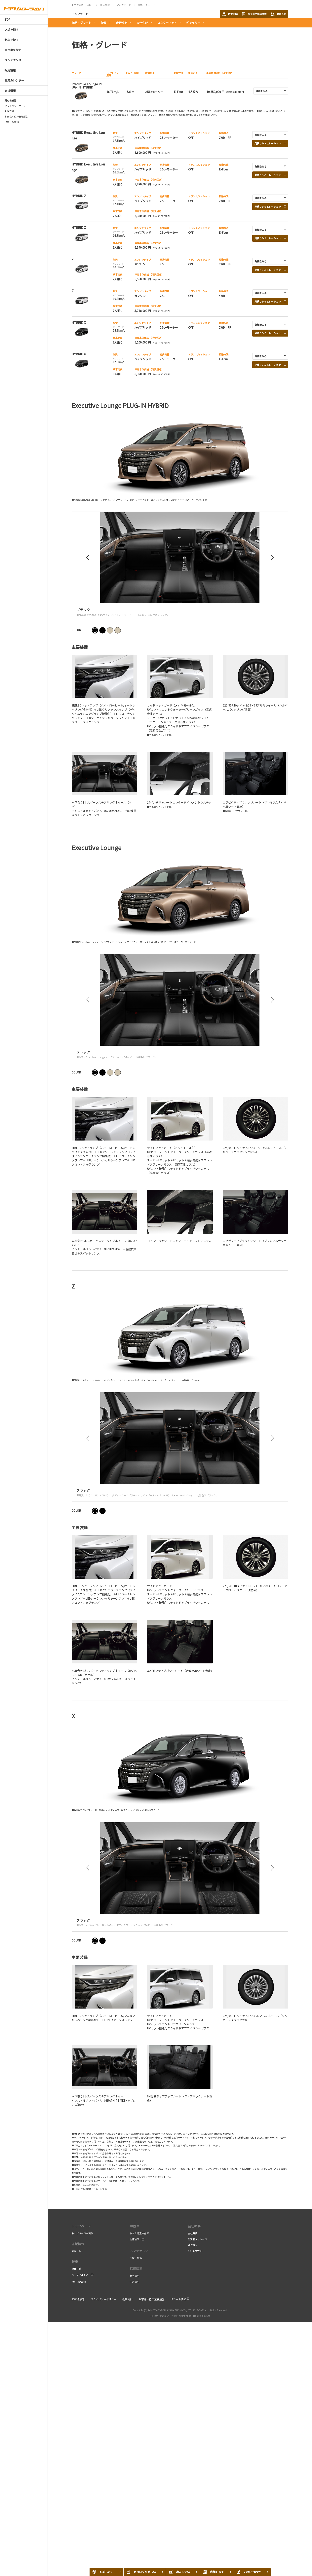 The width and height of the screenshot is (312, 2576). I want to click on トップページへ戻る, so click(82, 2233).